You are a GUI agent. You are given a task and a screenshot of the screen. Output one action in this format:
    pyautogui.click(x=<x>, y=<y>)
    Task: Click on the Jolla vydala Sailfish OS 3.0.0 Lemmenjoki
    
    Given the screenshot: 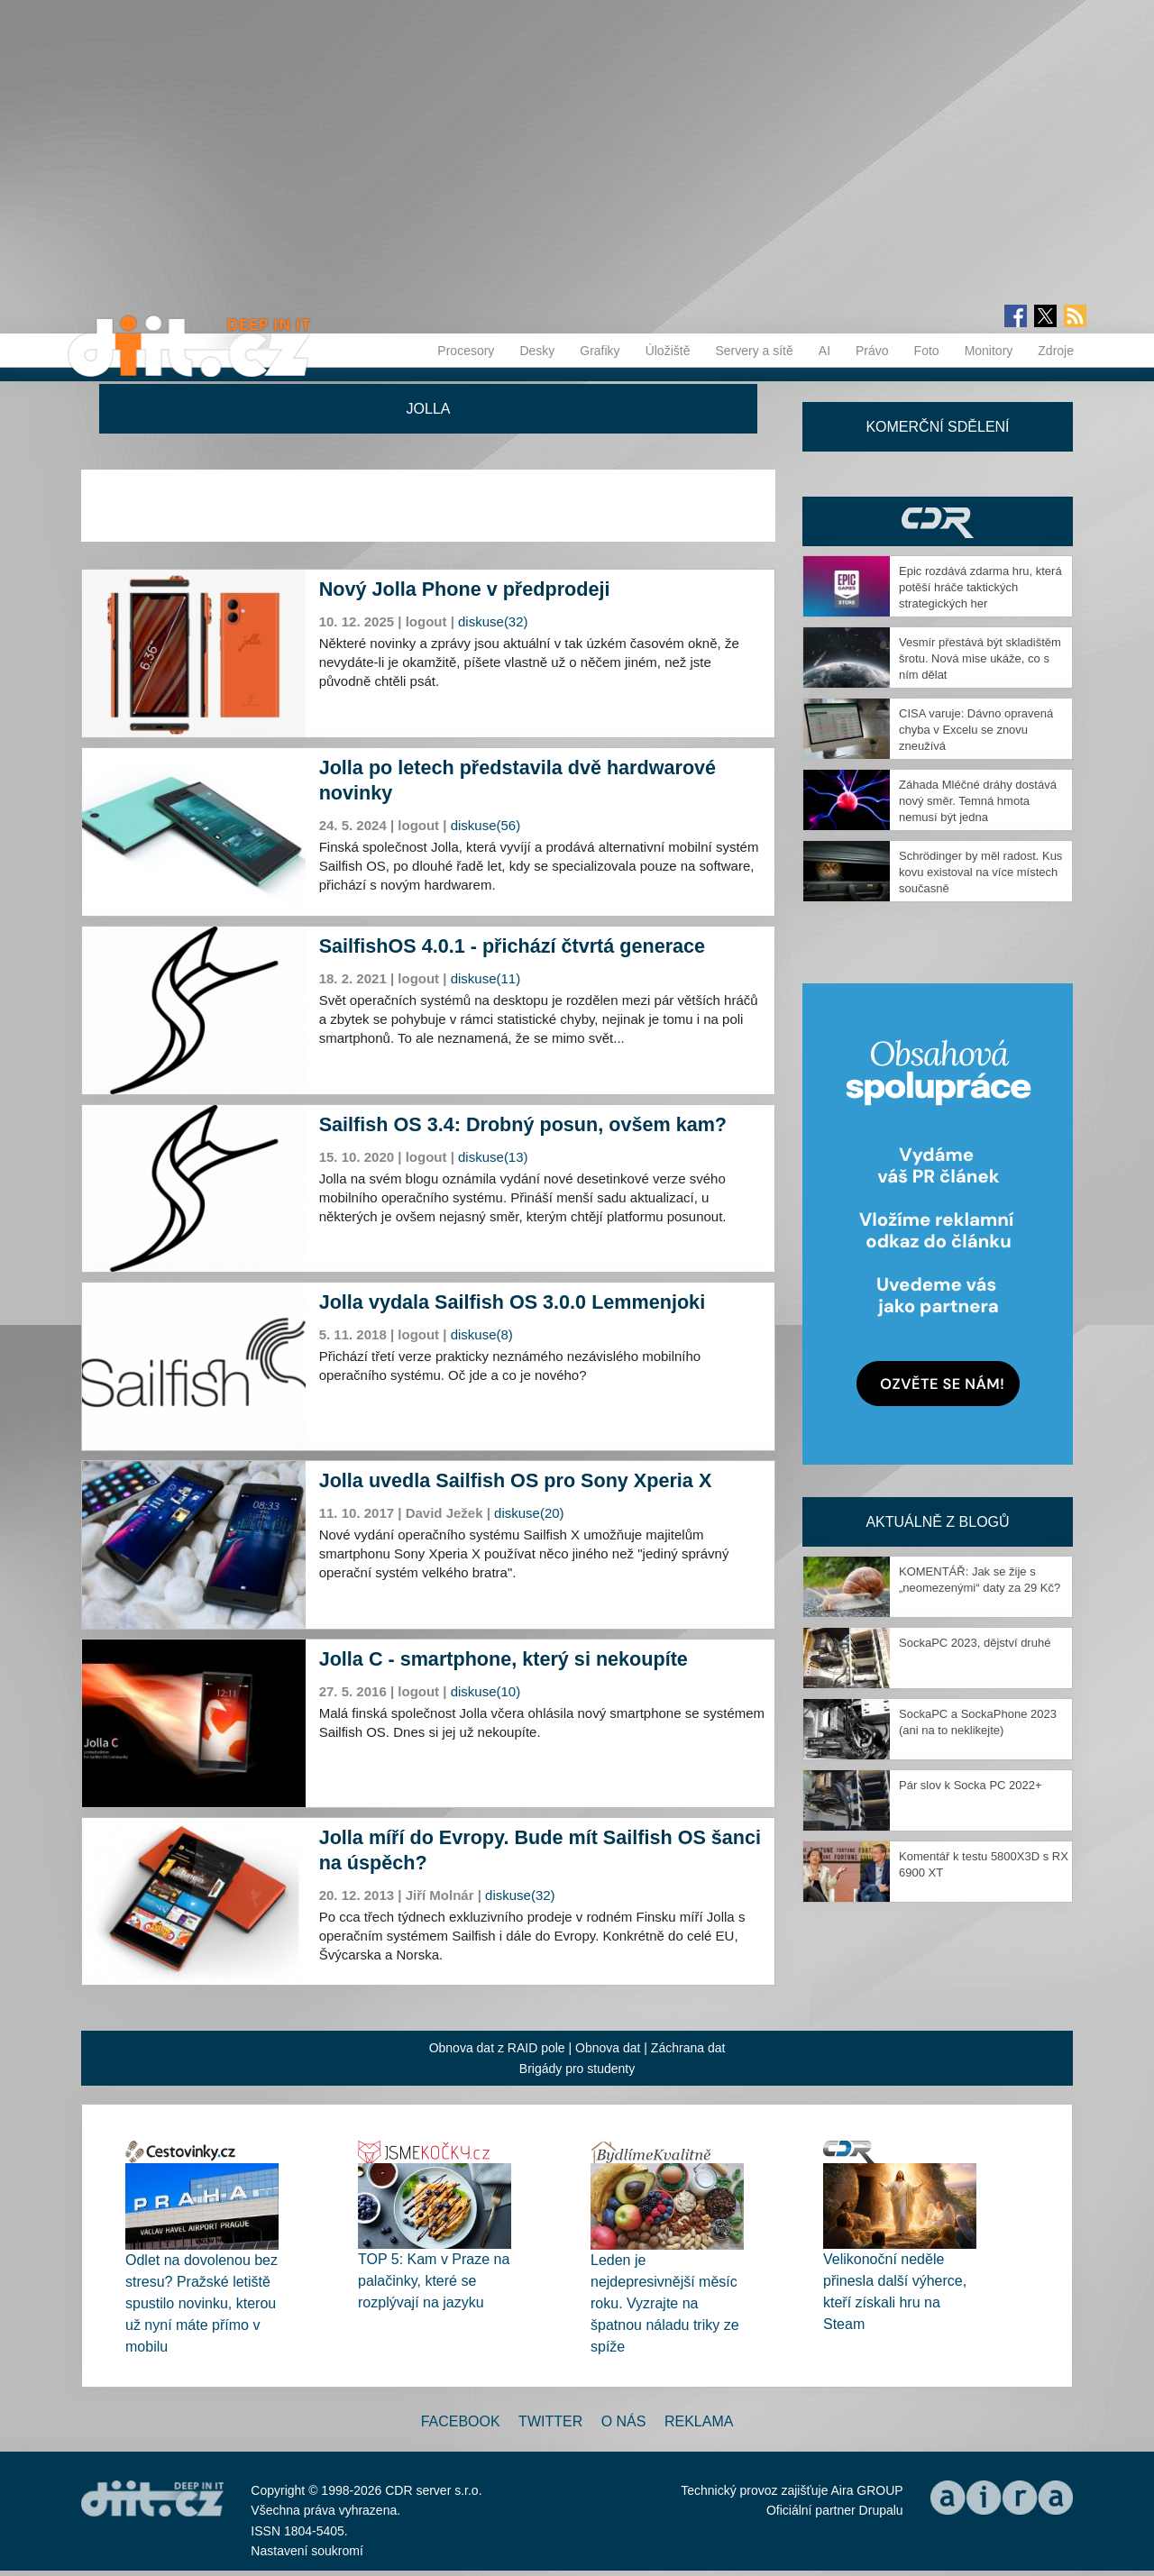 What is the action you would take?
    pyautogui.click(x=512, y=1302)
    